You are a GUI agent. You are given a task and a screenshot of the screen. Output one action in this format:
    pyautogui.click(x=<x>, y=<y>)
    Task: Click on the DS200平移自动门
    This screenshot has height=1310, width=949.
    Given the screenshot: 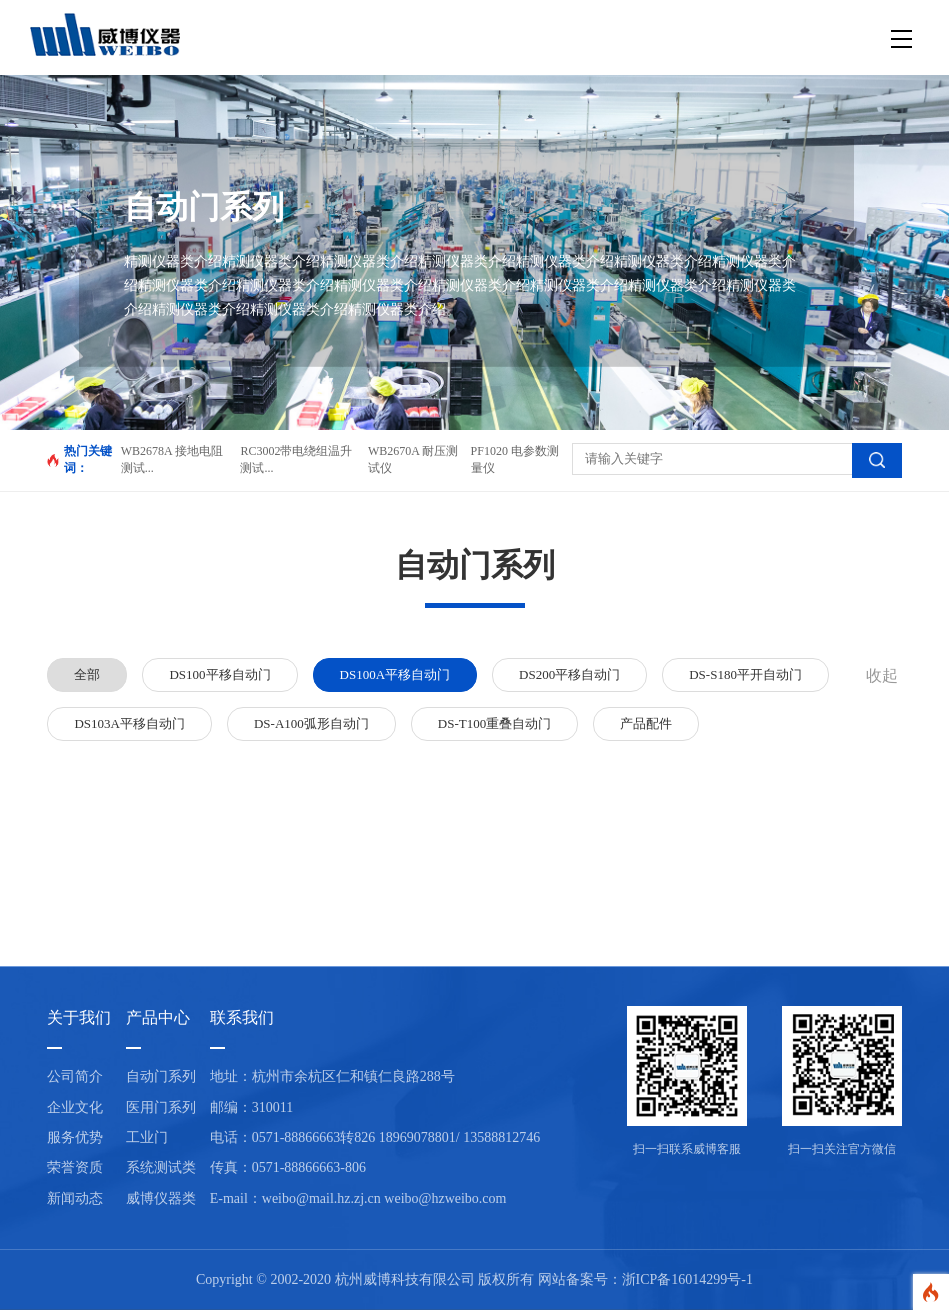 What is the action you would take?
    pyautogui.click(x=569, y=674)
    